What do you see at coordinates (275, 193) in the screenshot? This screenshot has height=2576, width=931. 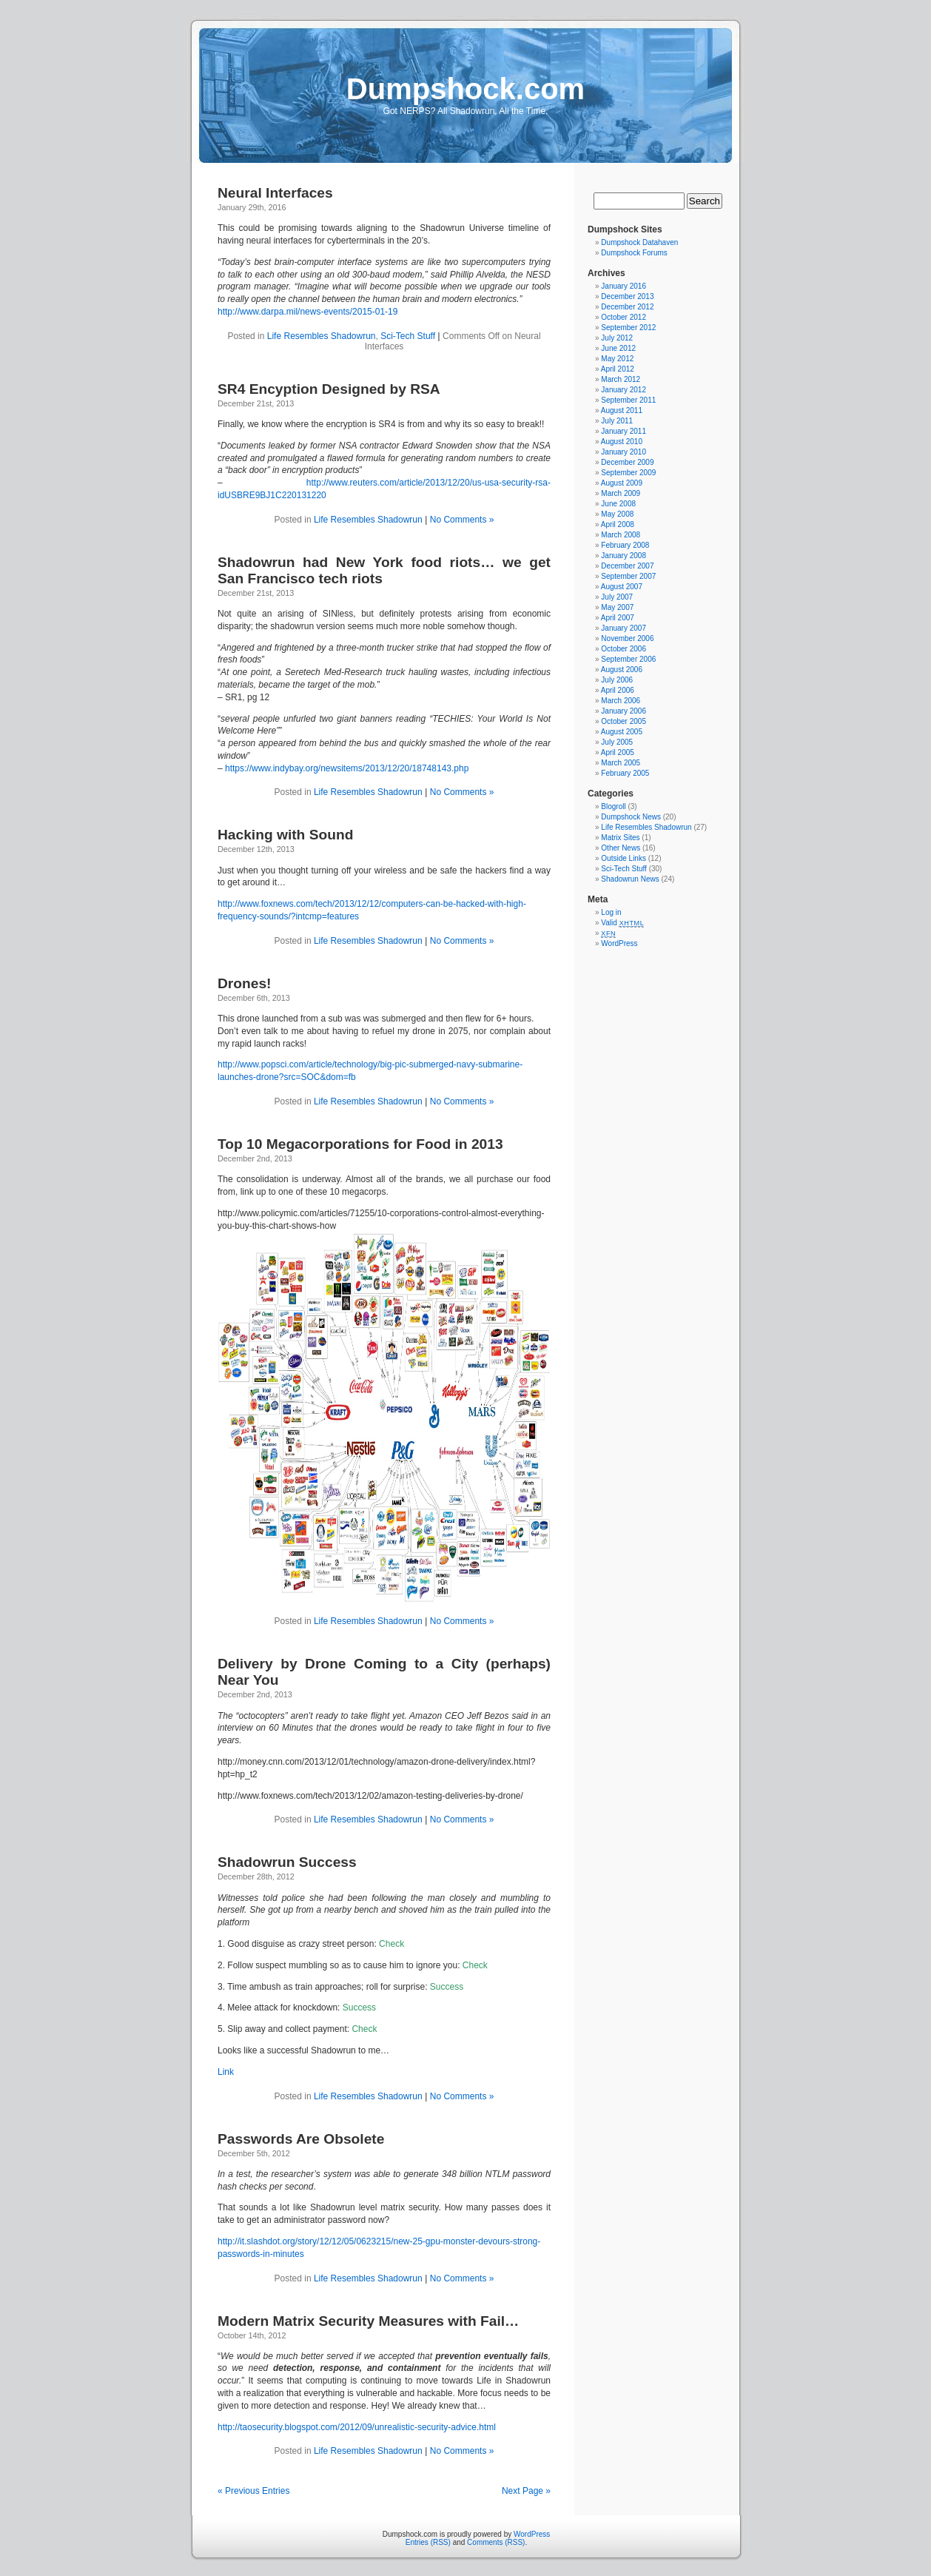 I see `Neural Interfaces` at bounding box center [275, 193].